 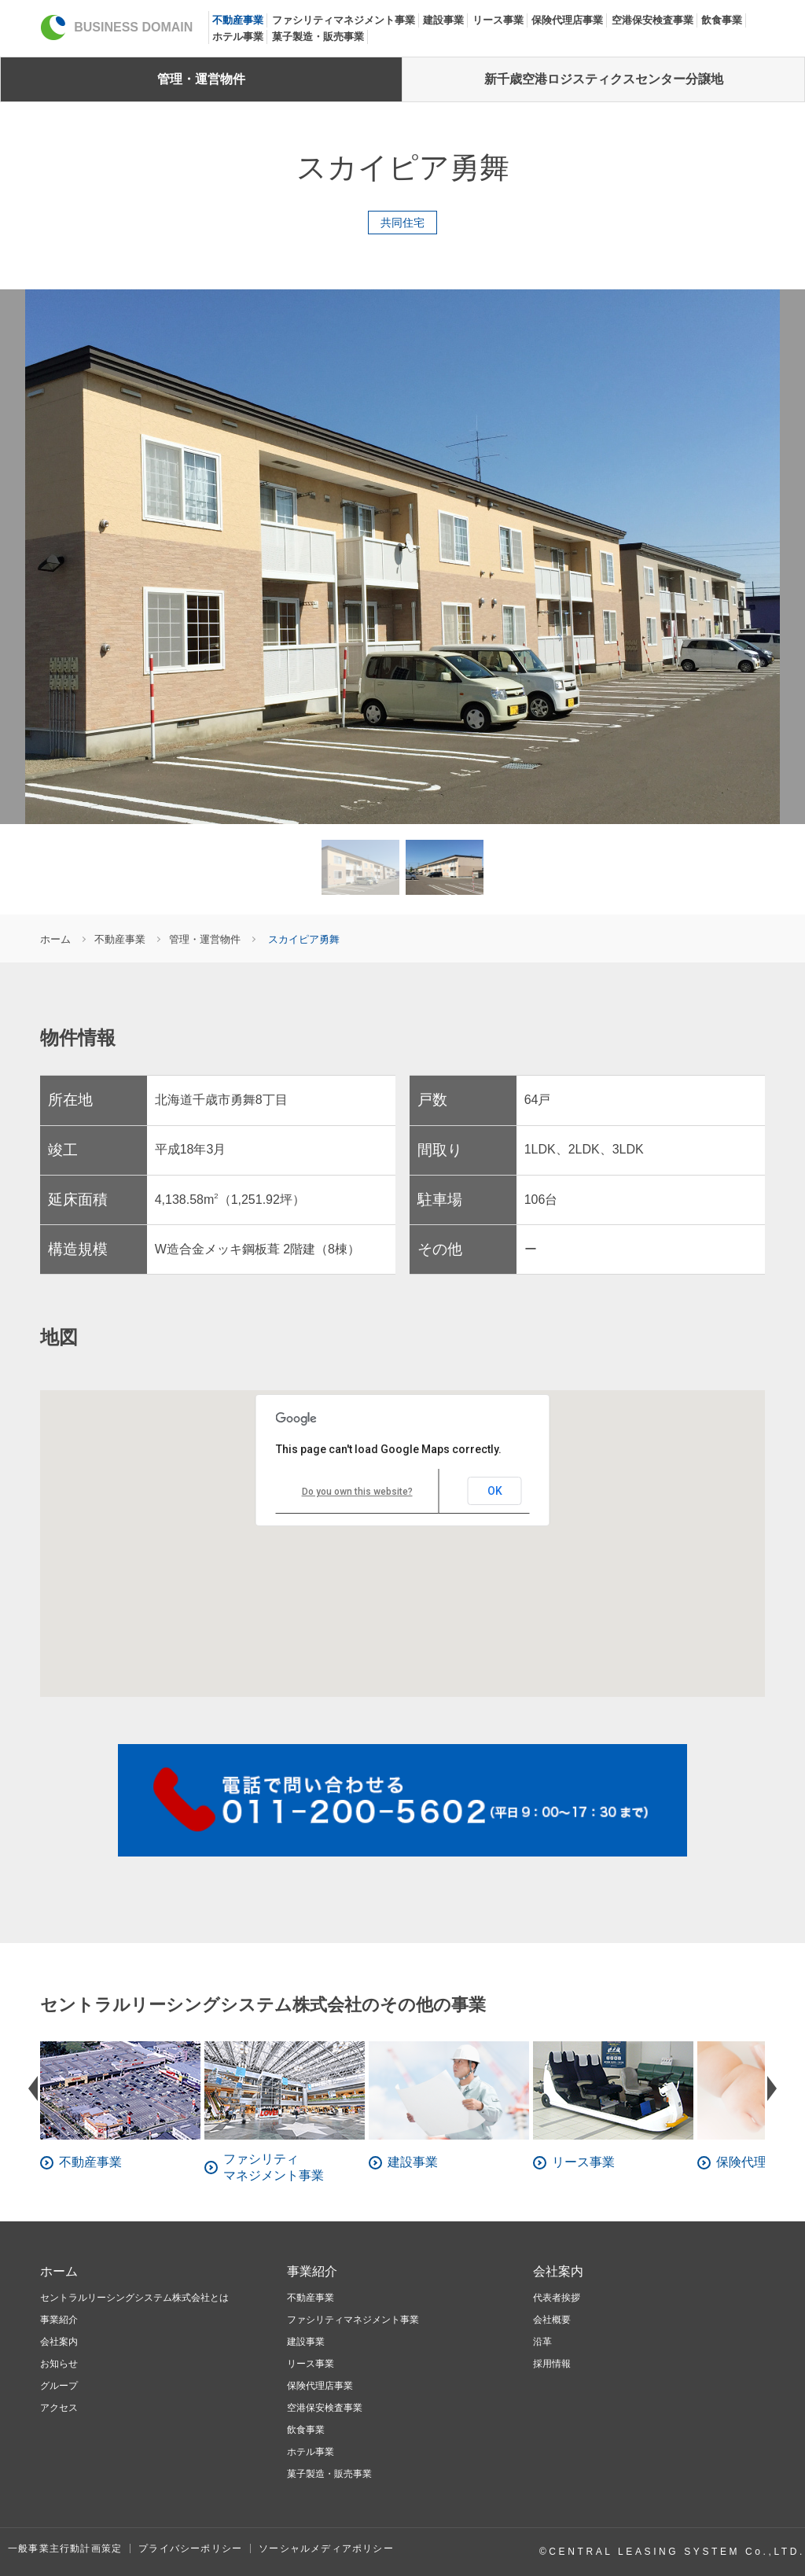 What do you see at coordinates (33, 2088) in the screenshot?
I see `Prev` at bounding box center [33, 2088].